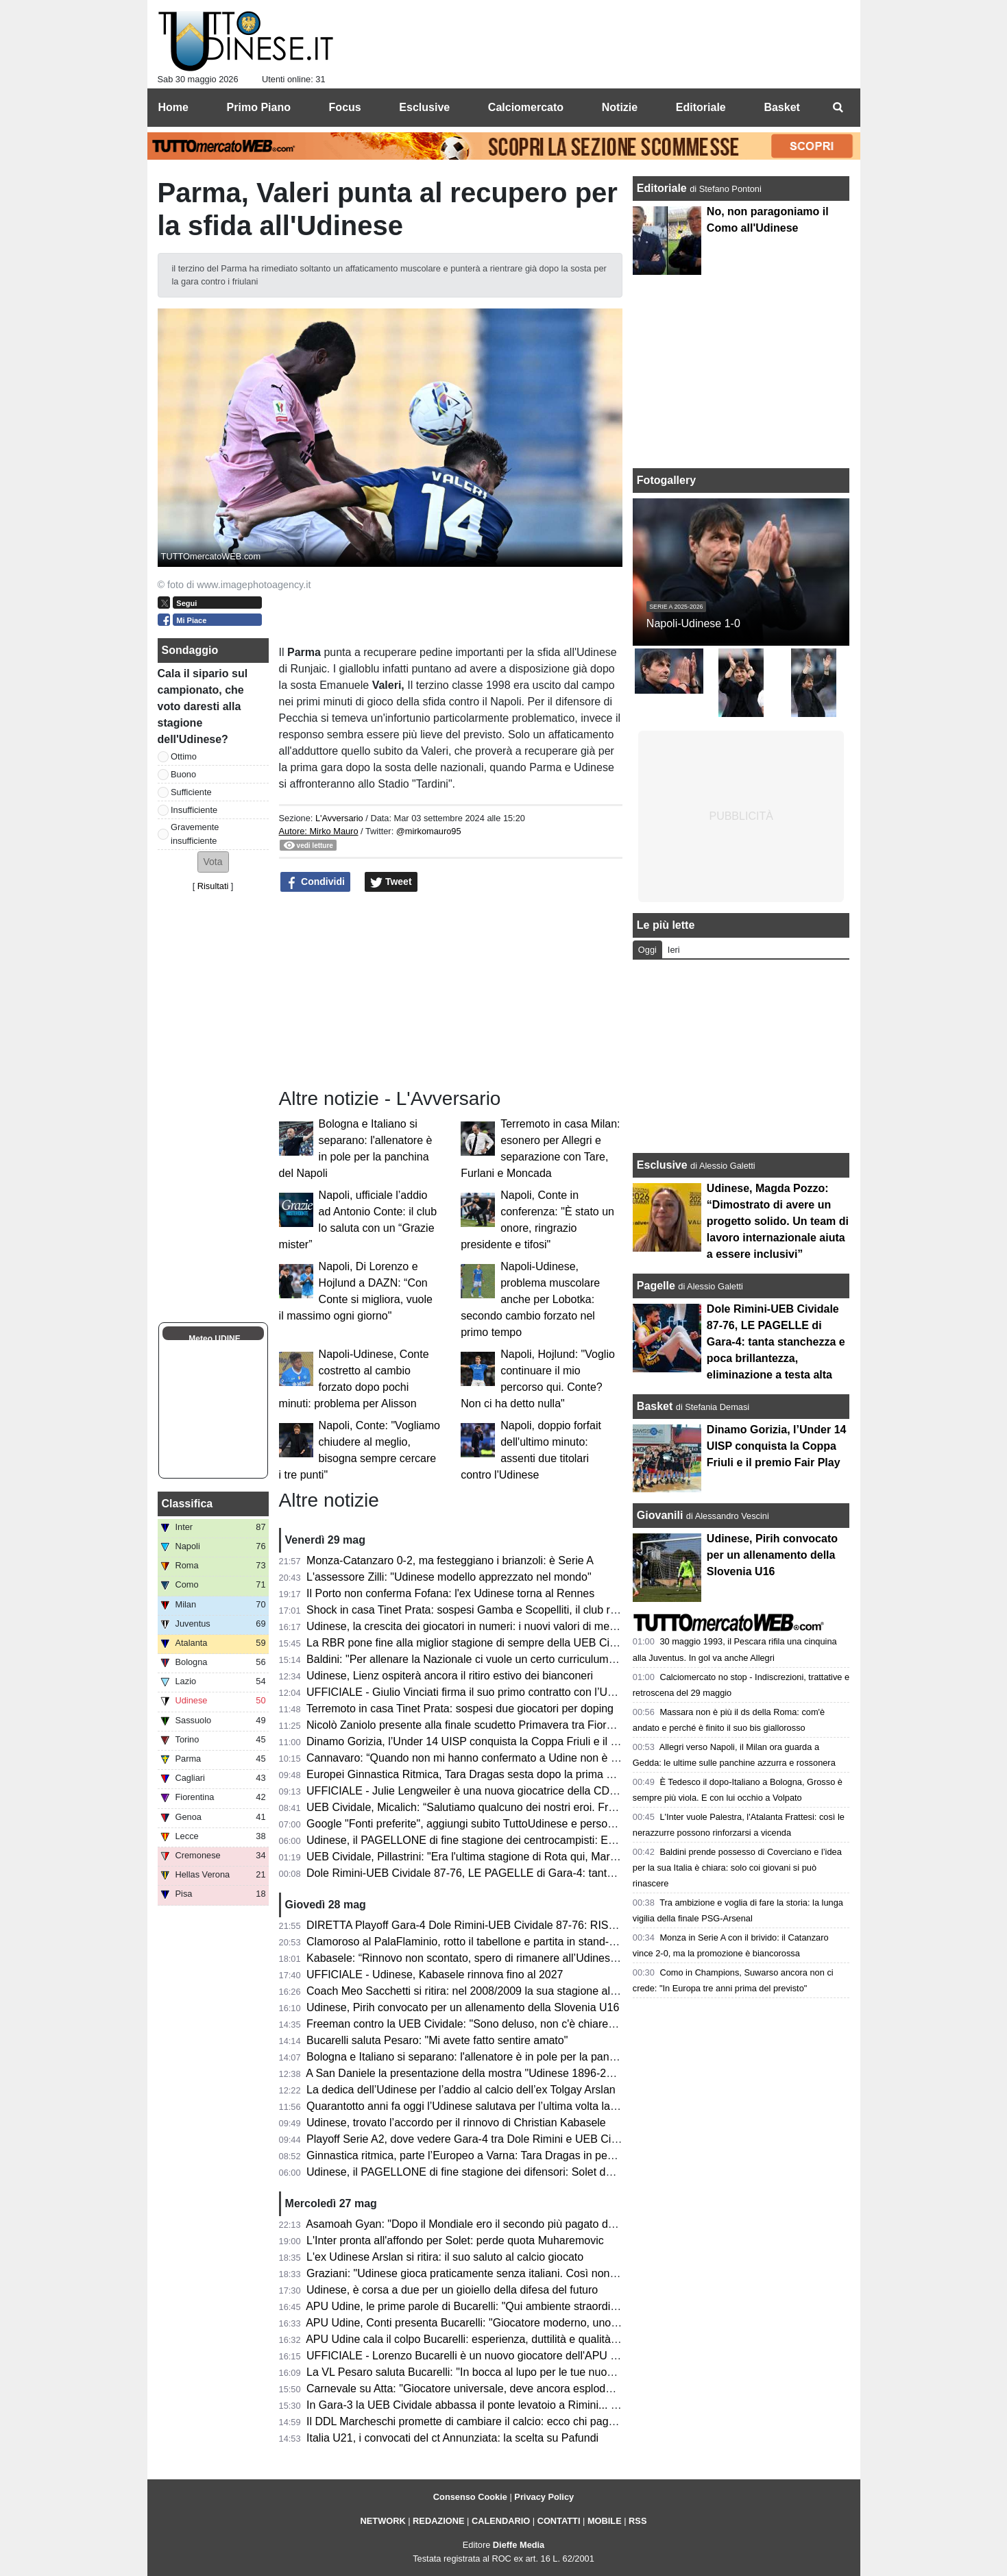  What do you see at coordinates (424, 107) in the screenshot?
I see `Esclusive [menuitem]` at bounding box center [424, 107].